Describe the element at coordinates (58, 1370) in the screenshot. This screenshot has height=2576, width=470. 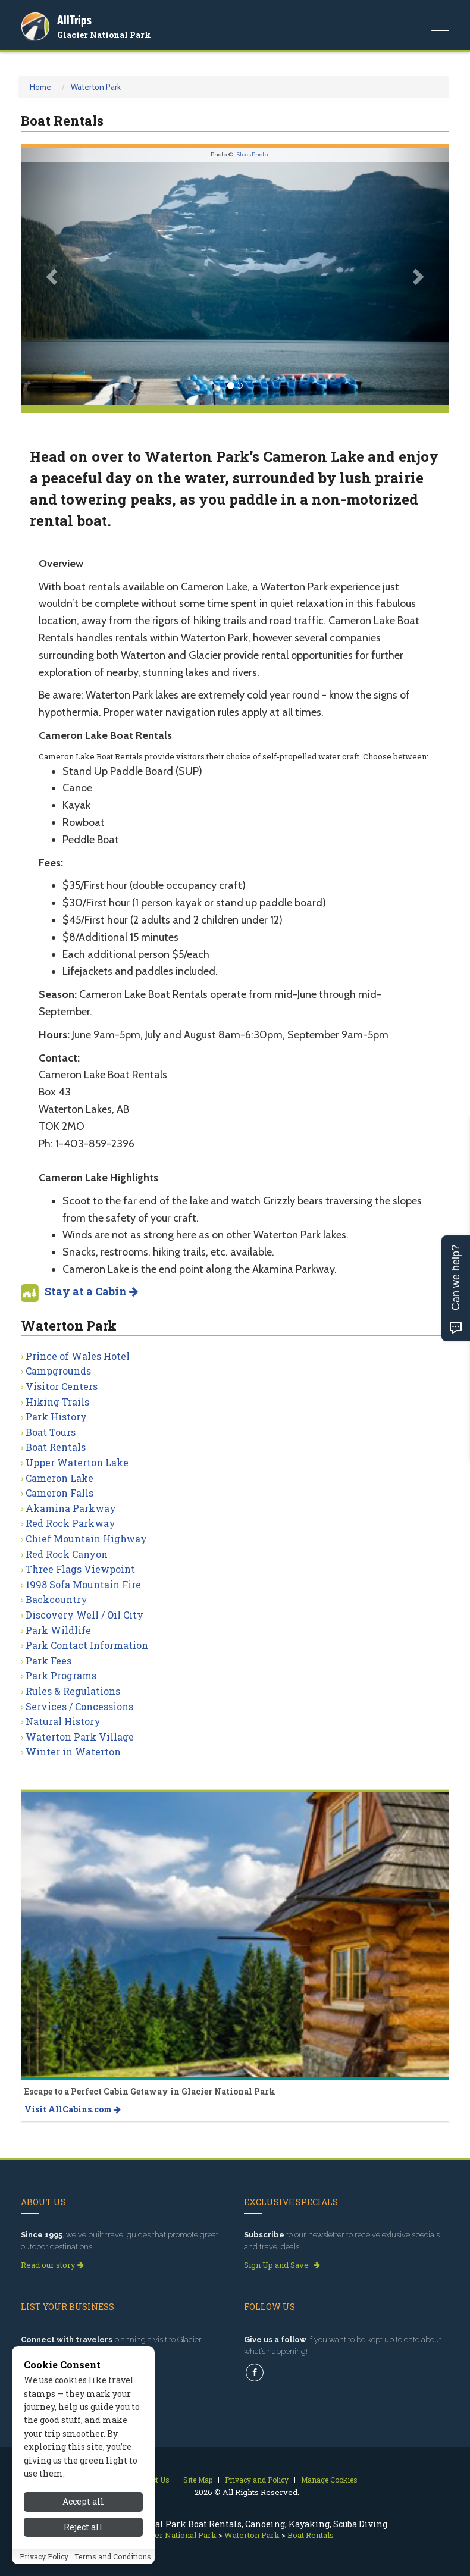
I see `Campgrounds` at that location.